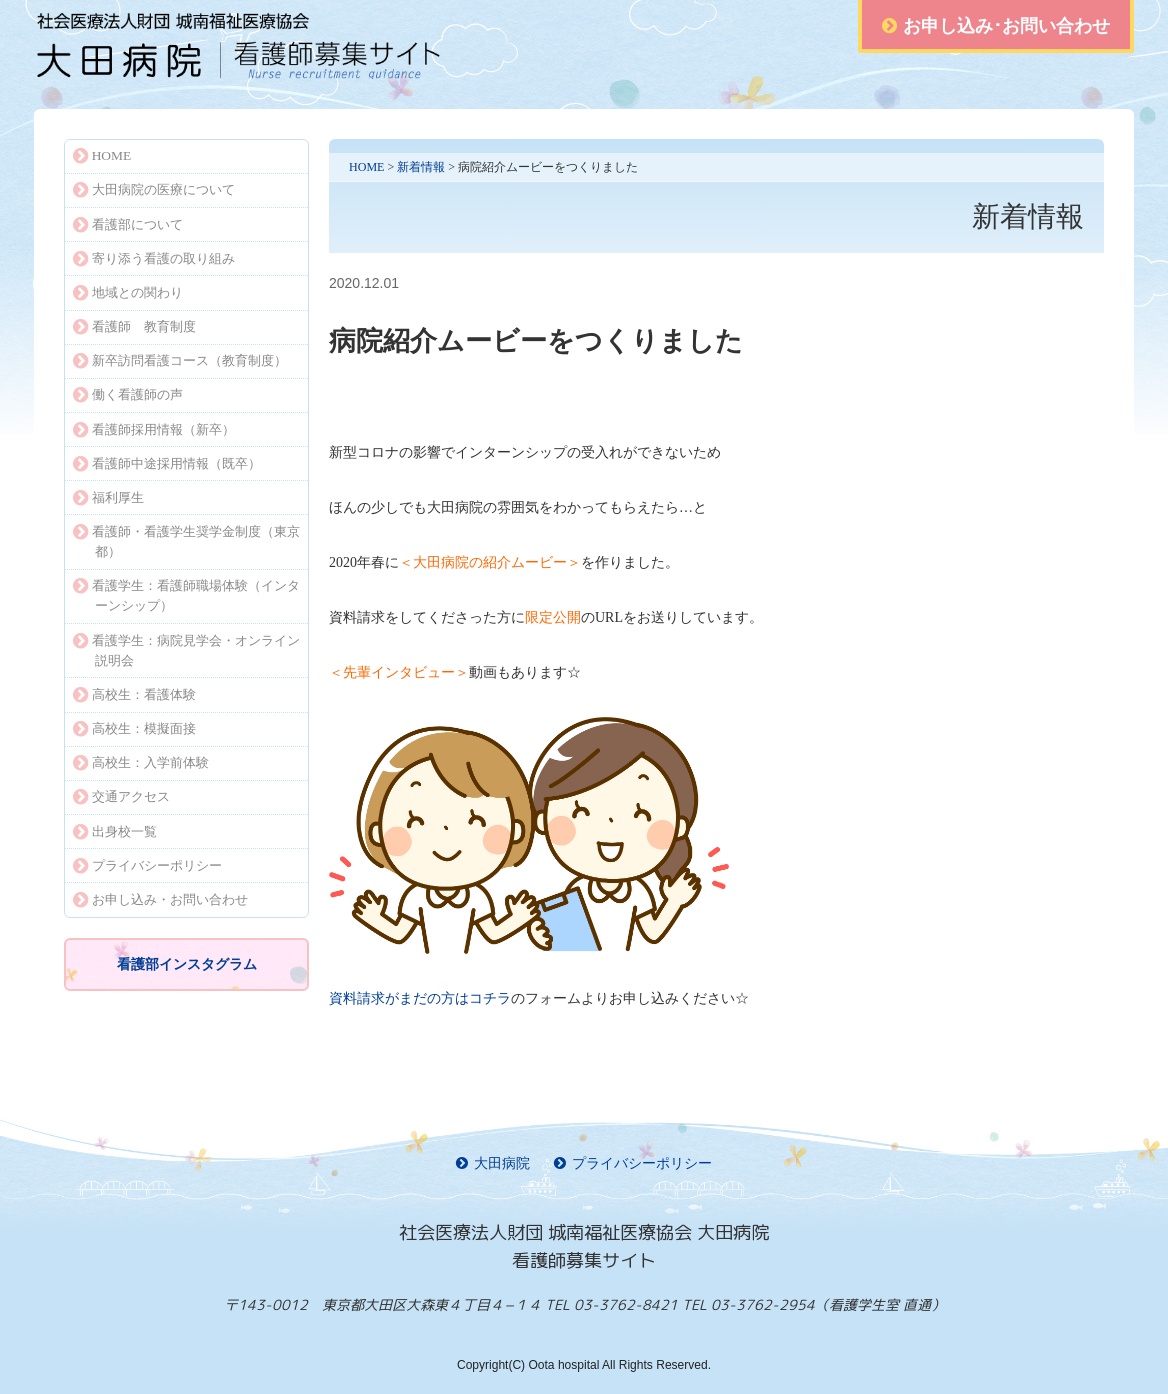 The image size is (1168, 1394). I want to click on 新着情報, so click(421, 167).